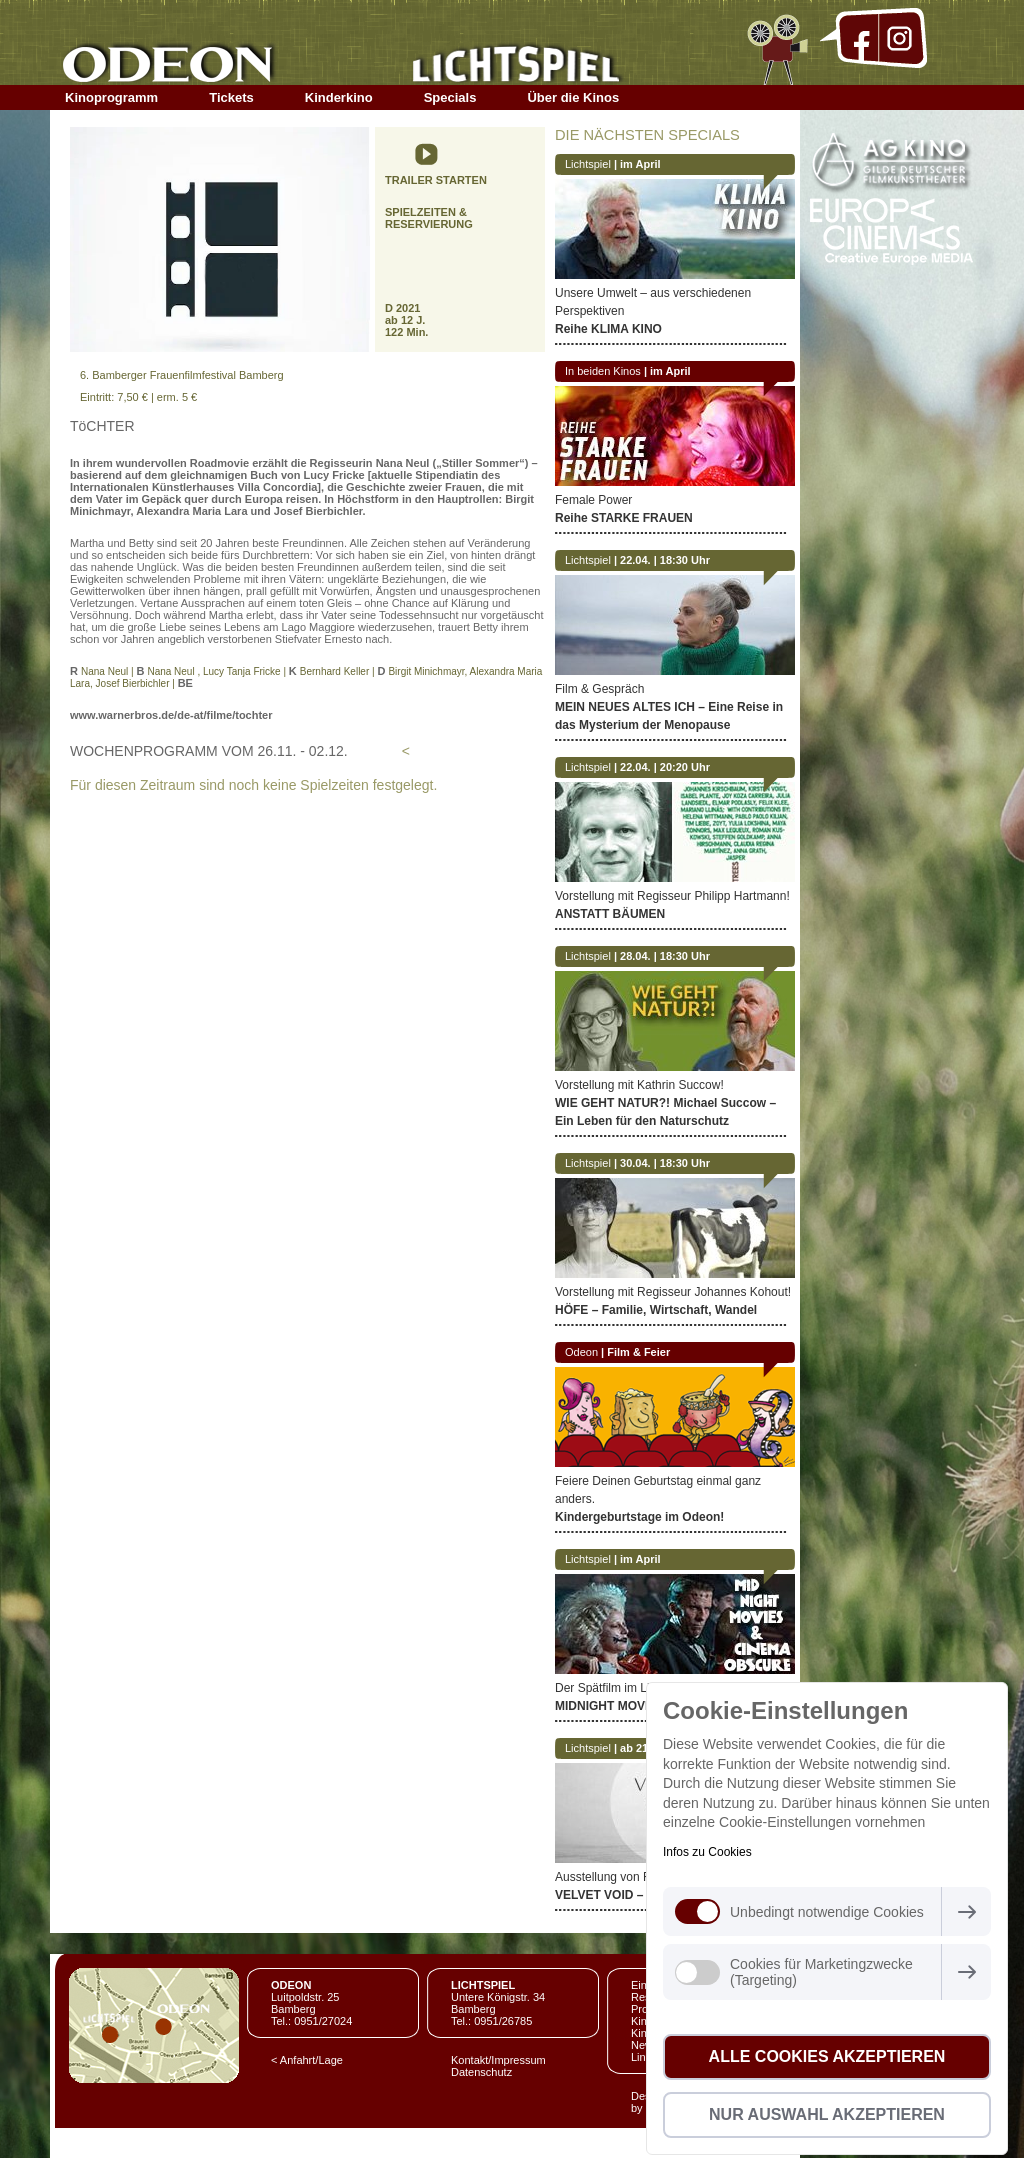 The width and height of the screenshot is (1024, 2158). I want to click on Vorstellung mit Regisseur Philipp Hartmann!, so click(672, 896).